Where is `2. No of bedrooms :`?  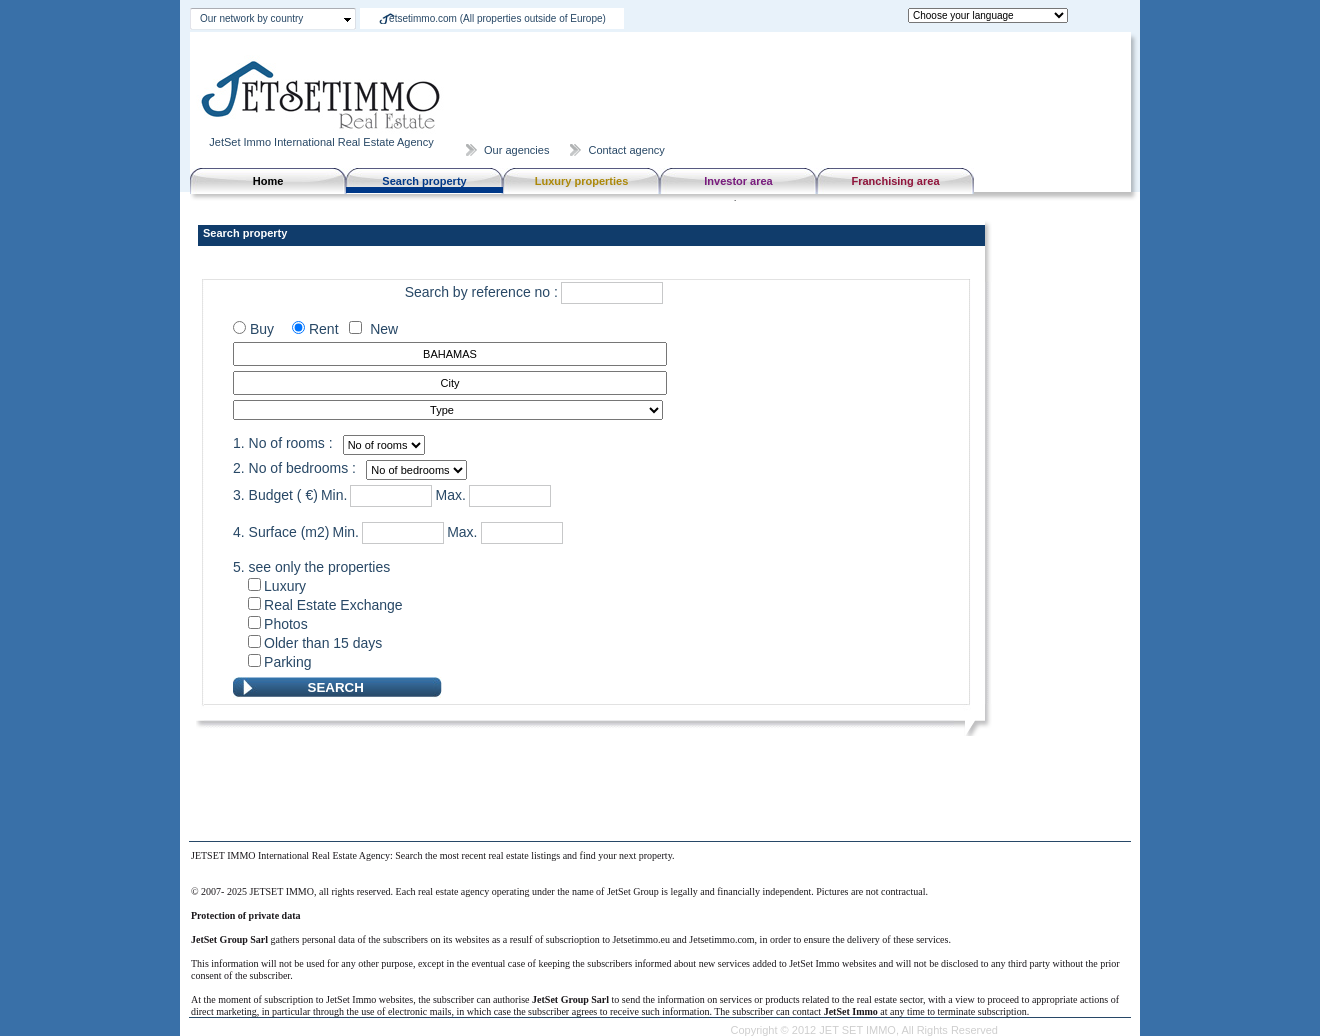
2. No of bedrooms : is located at coordinates (294, 468).